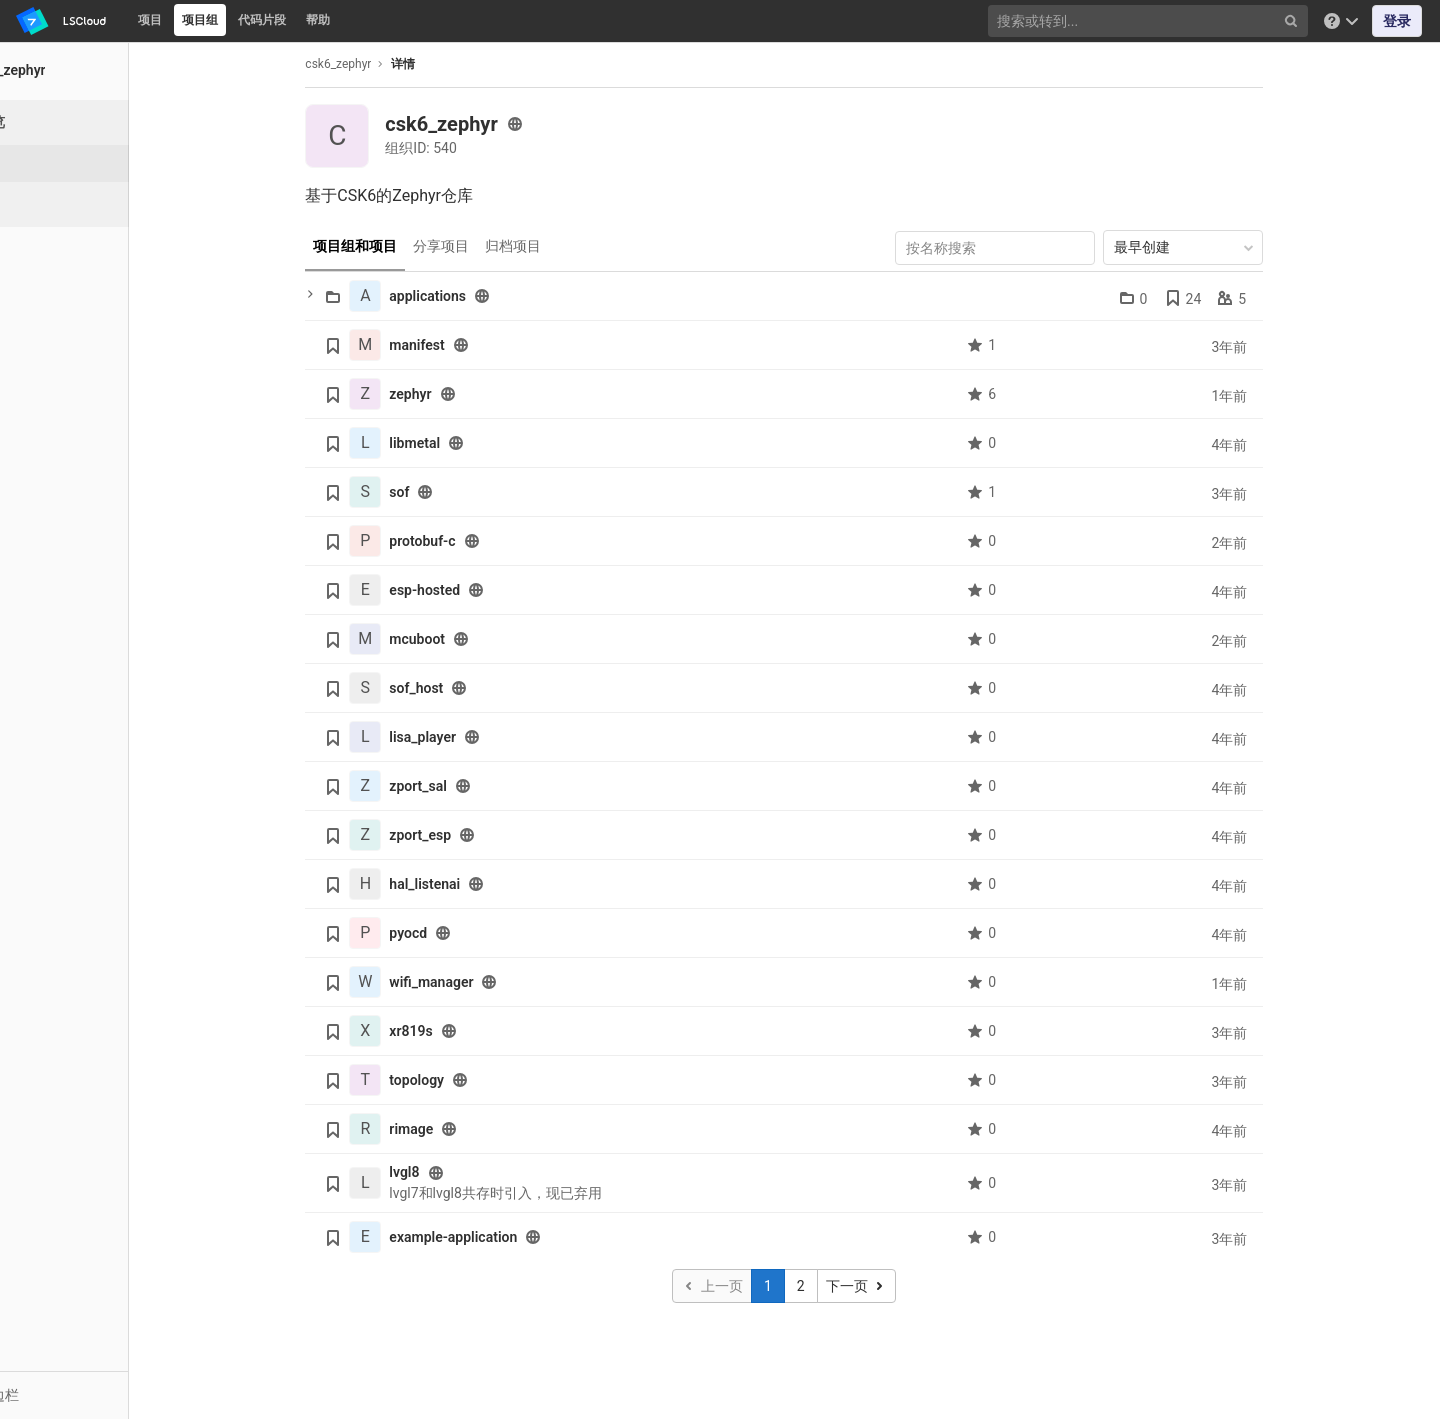  Describe the element at coordinates (462, 688) in the screenshot. I see `sof_host` at that location.